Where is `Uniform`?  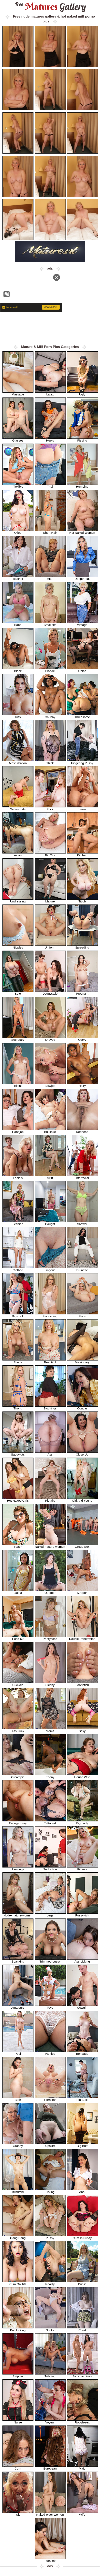
Uniform is located at coordinates (50, 946).